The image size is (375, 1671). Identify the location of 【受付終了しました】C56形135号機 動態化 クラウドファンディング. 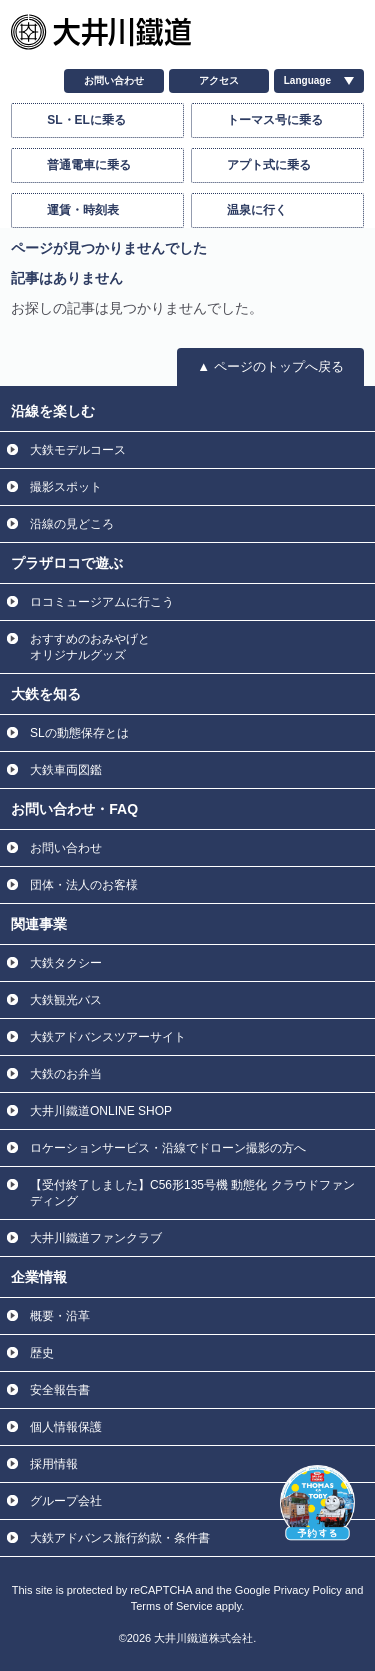
(192, 1193).